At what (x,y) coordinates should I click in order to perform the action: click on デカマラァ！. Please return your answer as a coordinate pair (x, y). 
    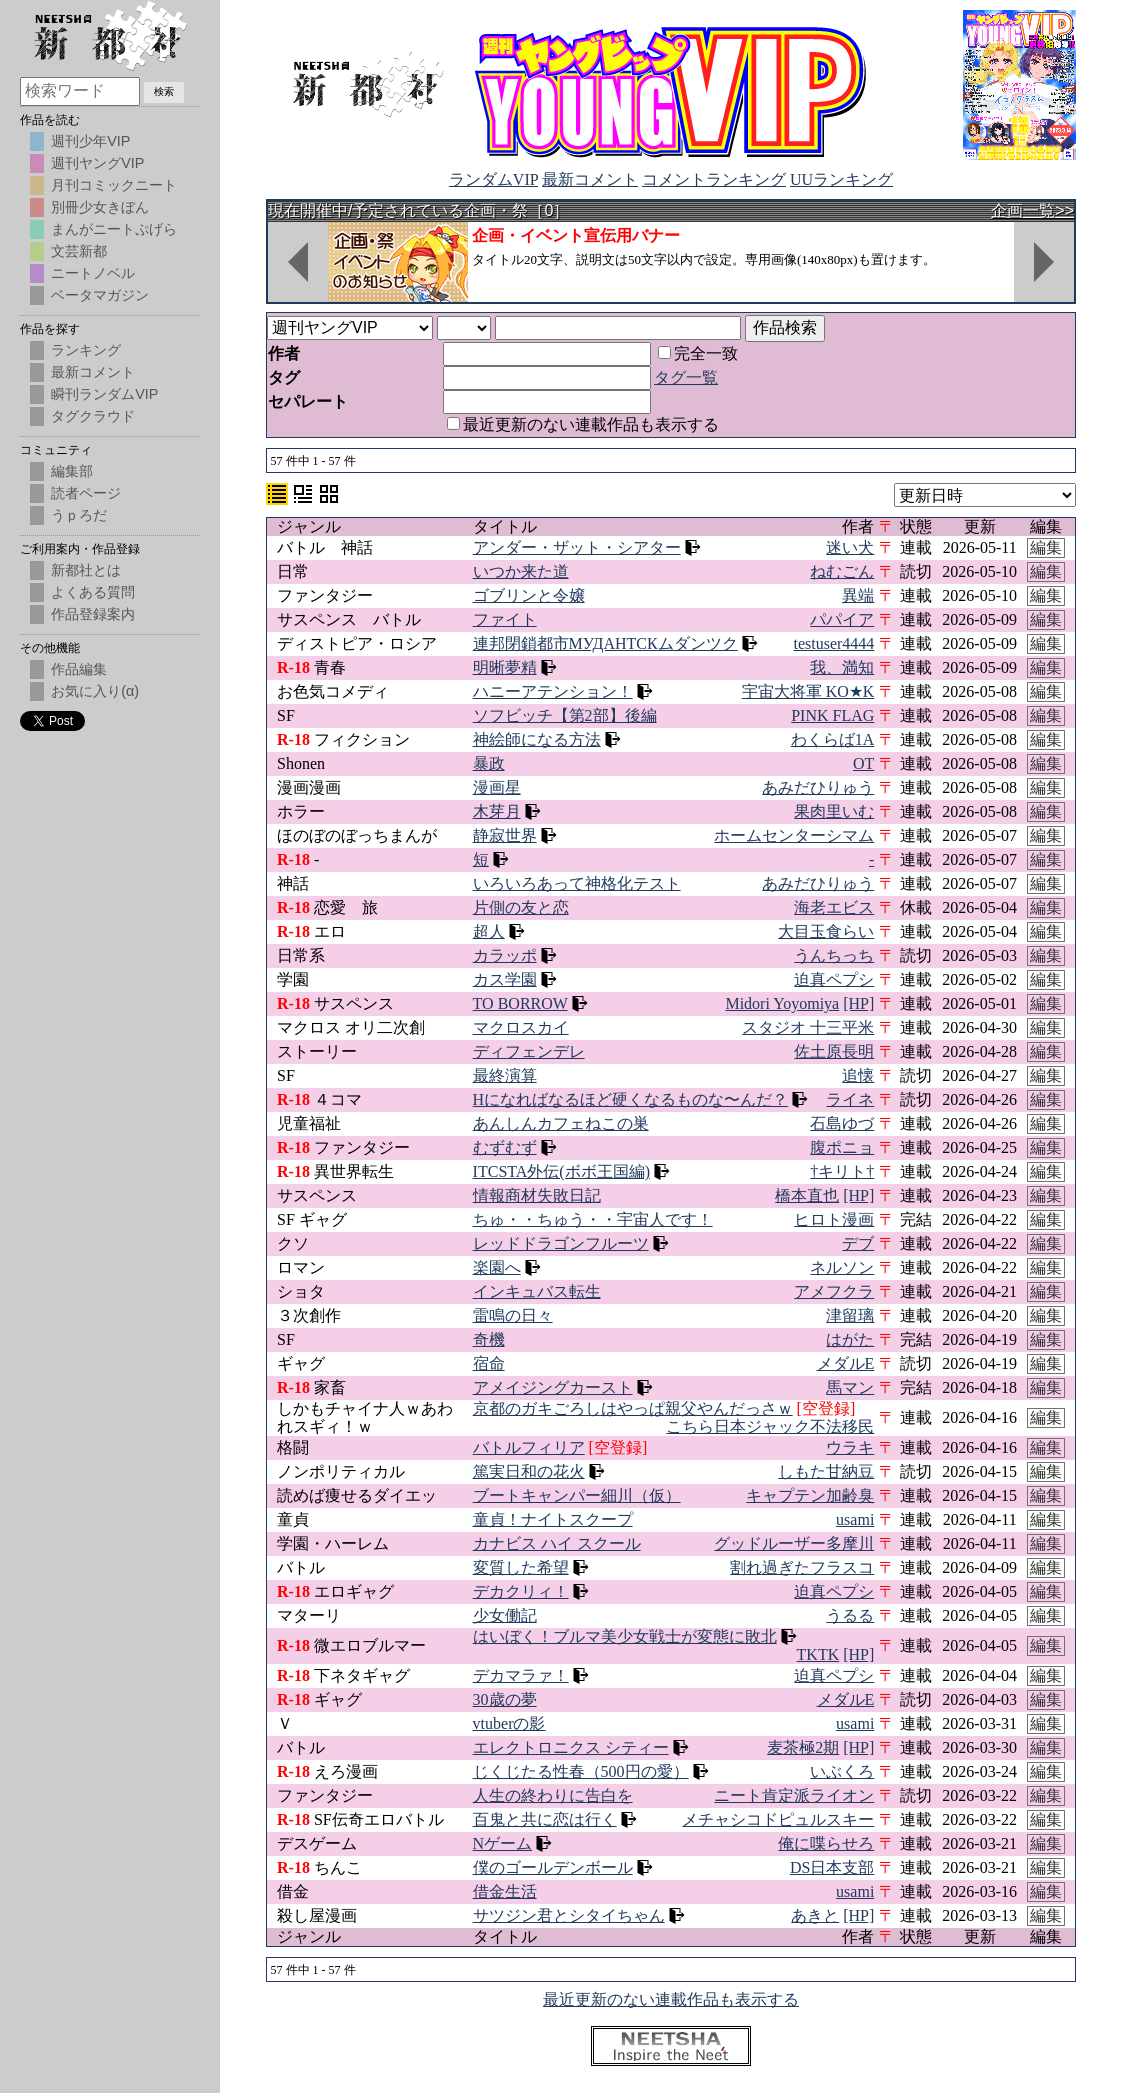
    Looking at the image, I should click on (521, 1675).